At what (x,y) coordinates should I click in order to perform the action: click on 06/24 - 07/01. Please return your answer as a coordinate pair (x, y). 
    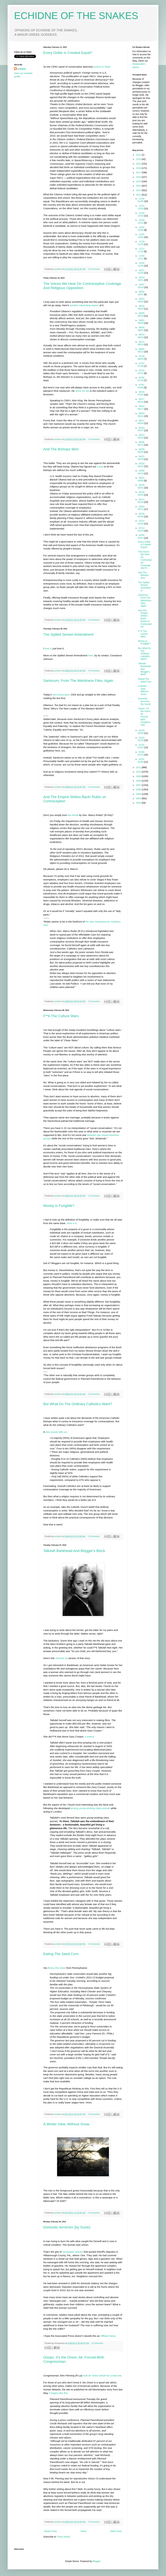
    Looking at the image, I should click on (142, 393).